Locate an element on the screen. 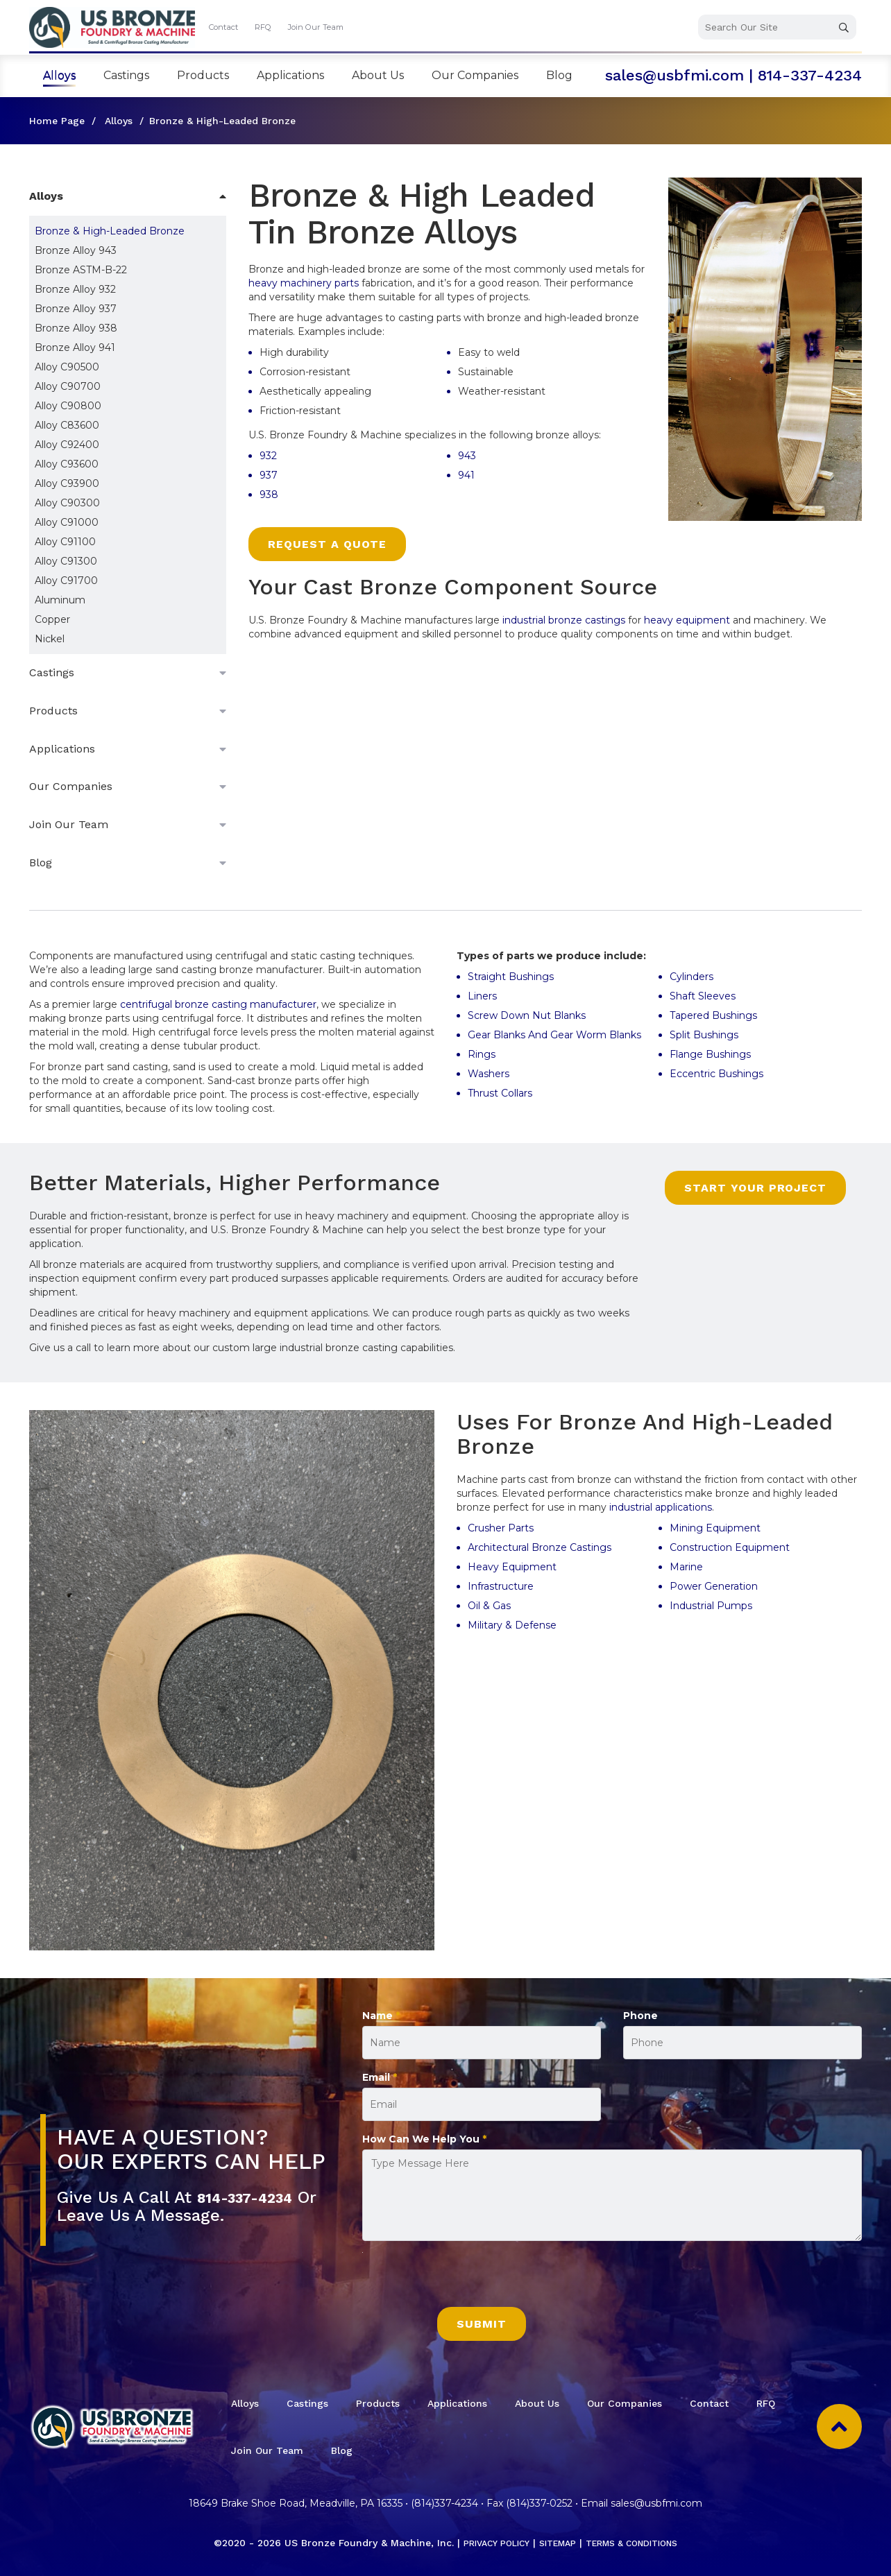 The image size is (891, 2576). Infrastructure is located at coordinates (501, 1586).